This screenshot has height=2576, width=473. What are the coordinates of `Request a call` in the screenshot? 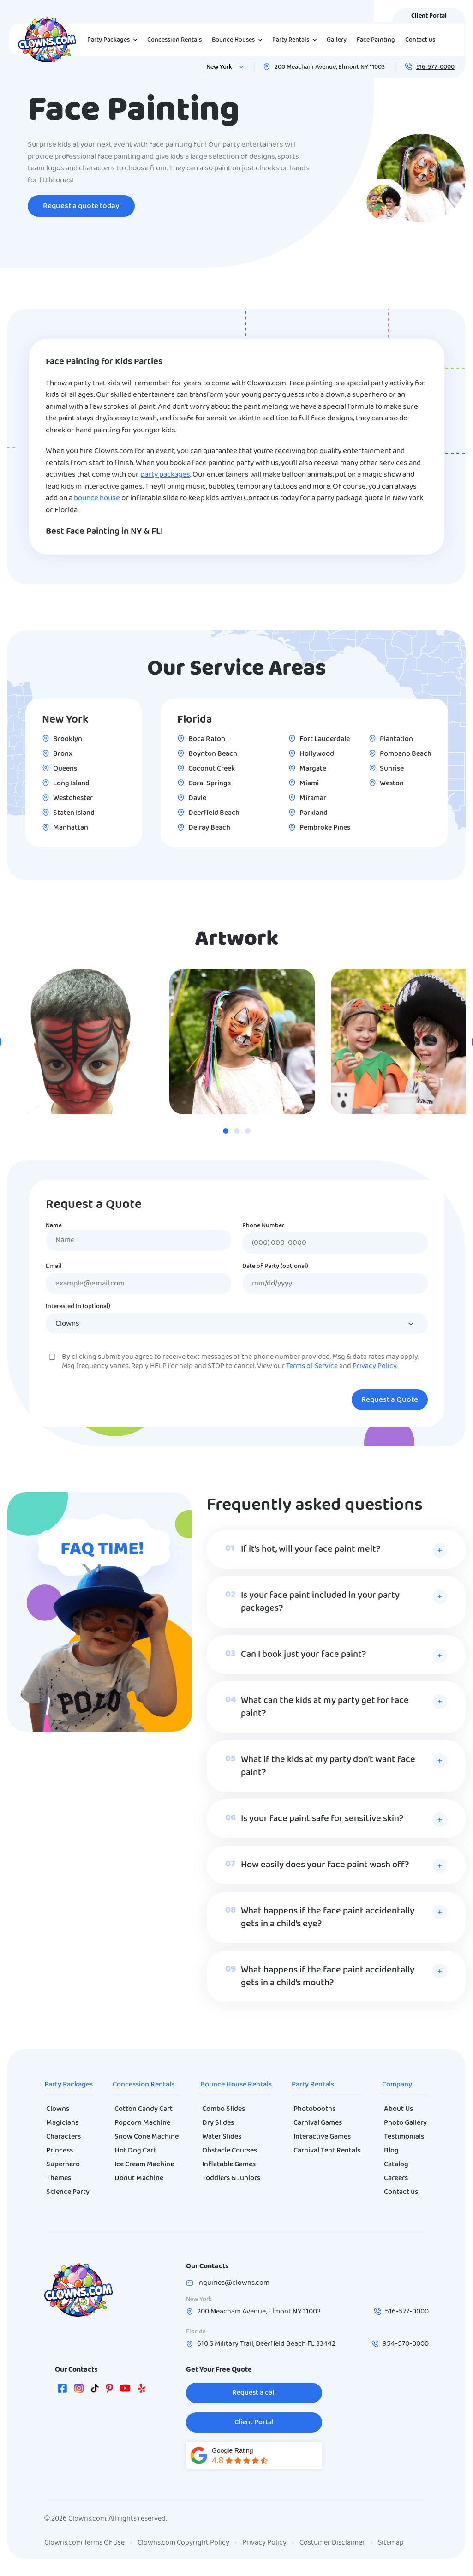 It's located at (254, 2393).